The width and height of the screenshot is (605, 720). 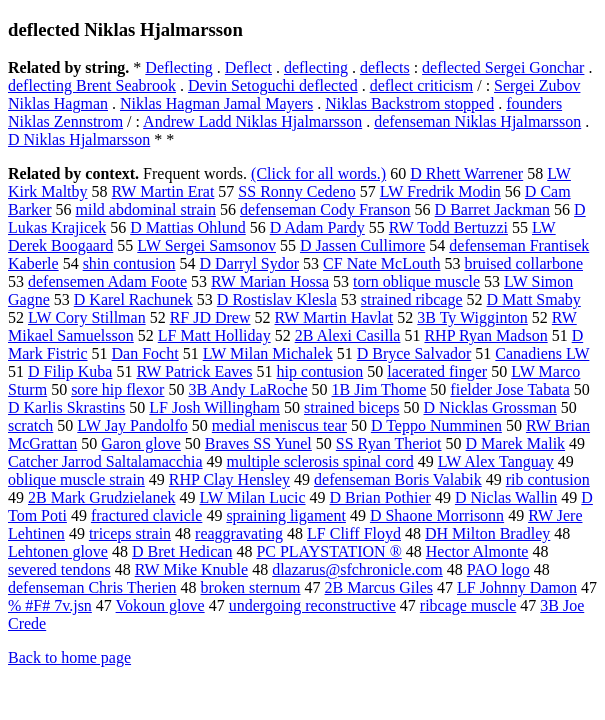 I want to click on D Bret Hedican, so click(x=182, y=551).